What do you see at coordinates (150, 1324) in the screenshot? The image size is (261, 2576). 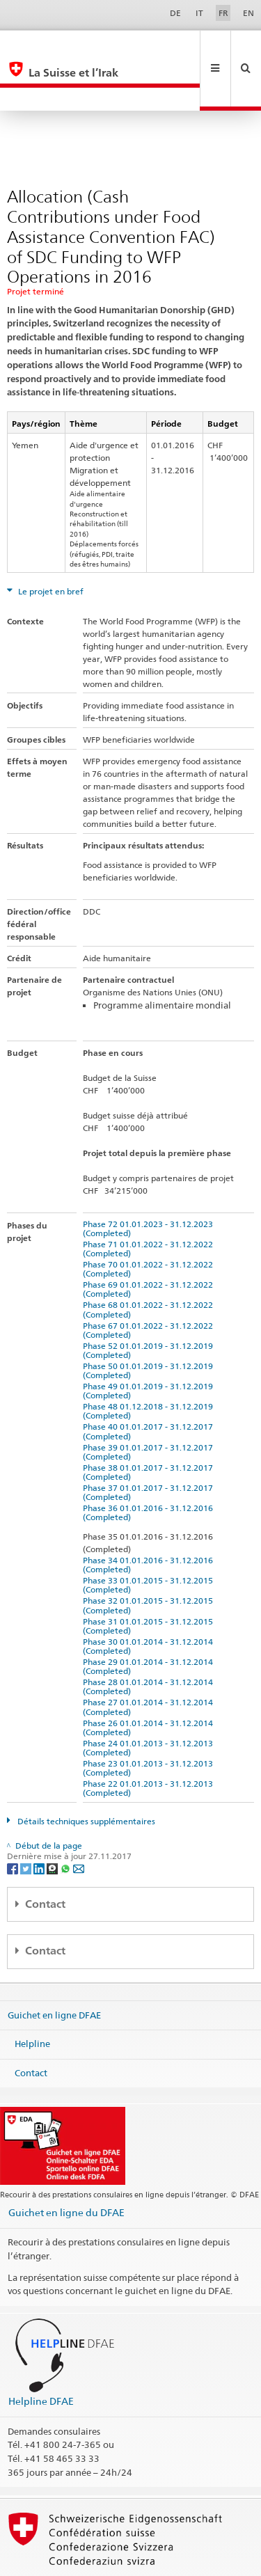 I see `Phase 50 01.01.2019 - 31.12.2019 (Completed)` at bounding box center [150, 1324].